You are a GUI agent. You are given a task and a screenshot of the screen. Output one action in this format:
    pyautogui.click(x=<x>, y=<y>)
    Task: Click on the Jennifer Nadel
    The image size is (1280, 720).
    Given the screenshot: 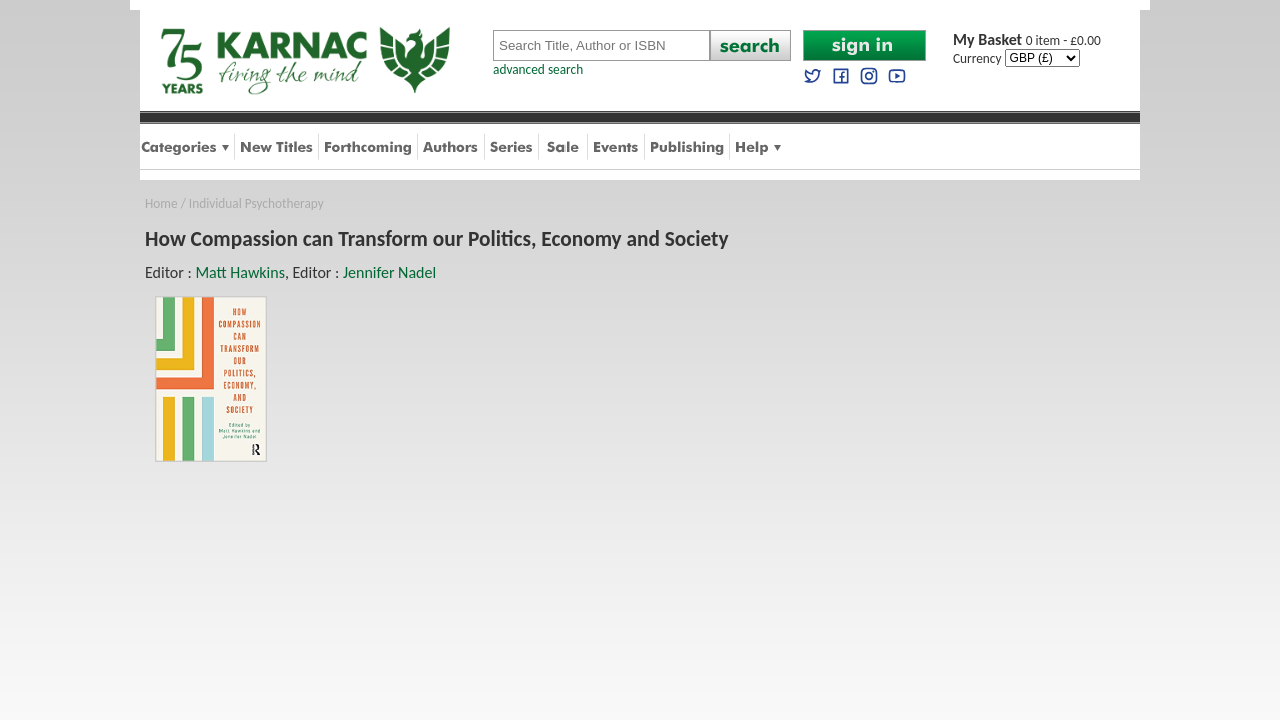 What is the action you would take?
    pyautogui.click(x=389, y=272)
    